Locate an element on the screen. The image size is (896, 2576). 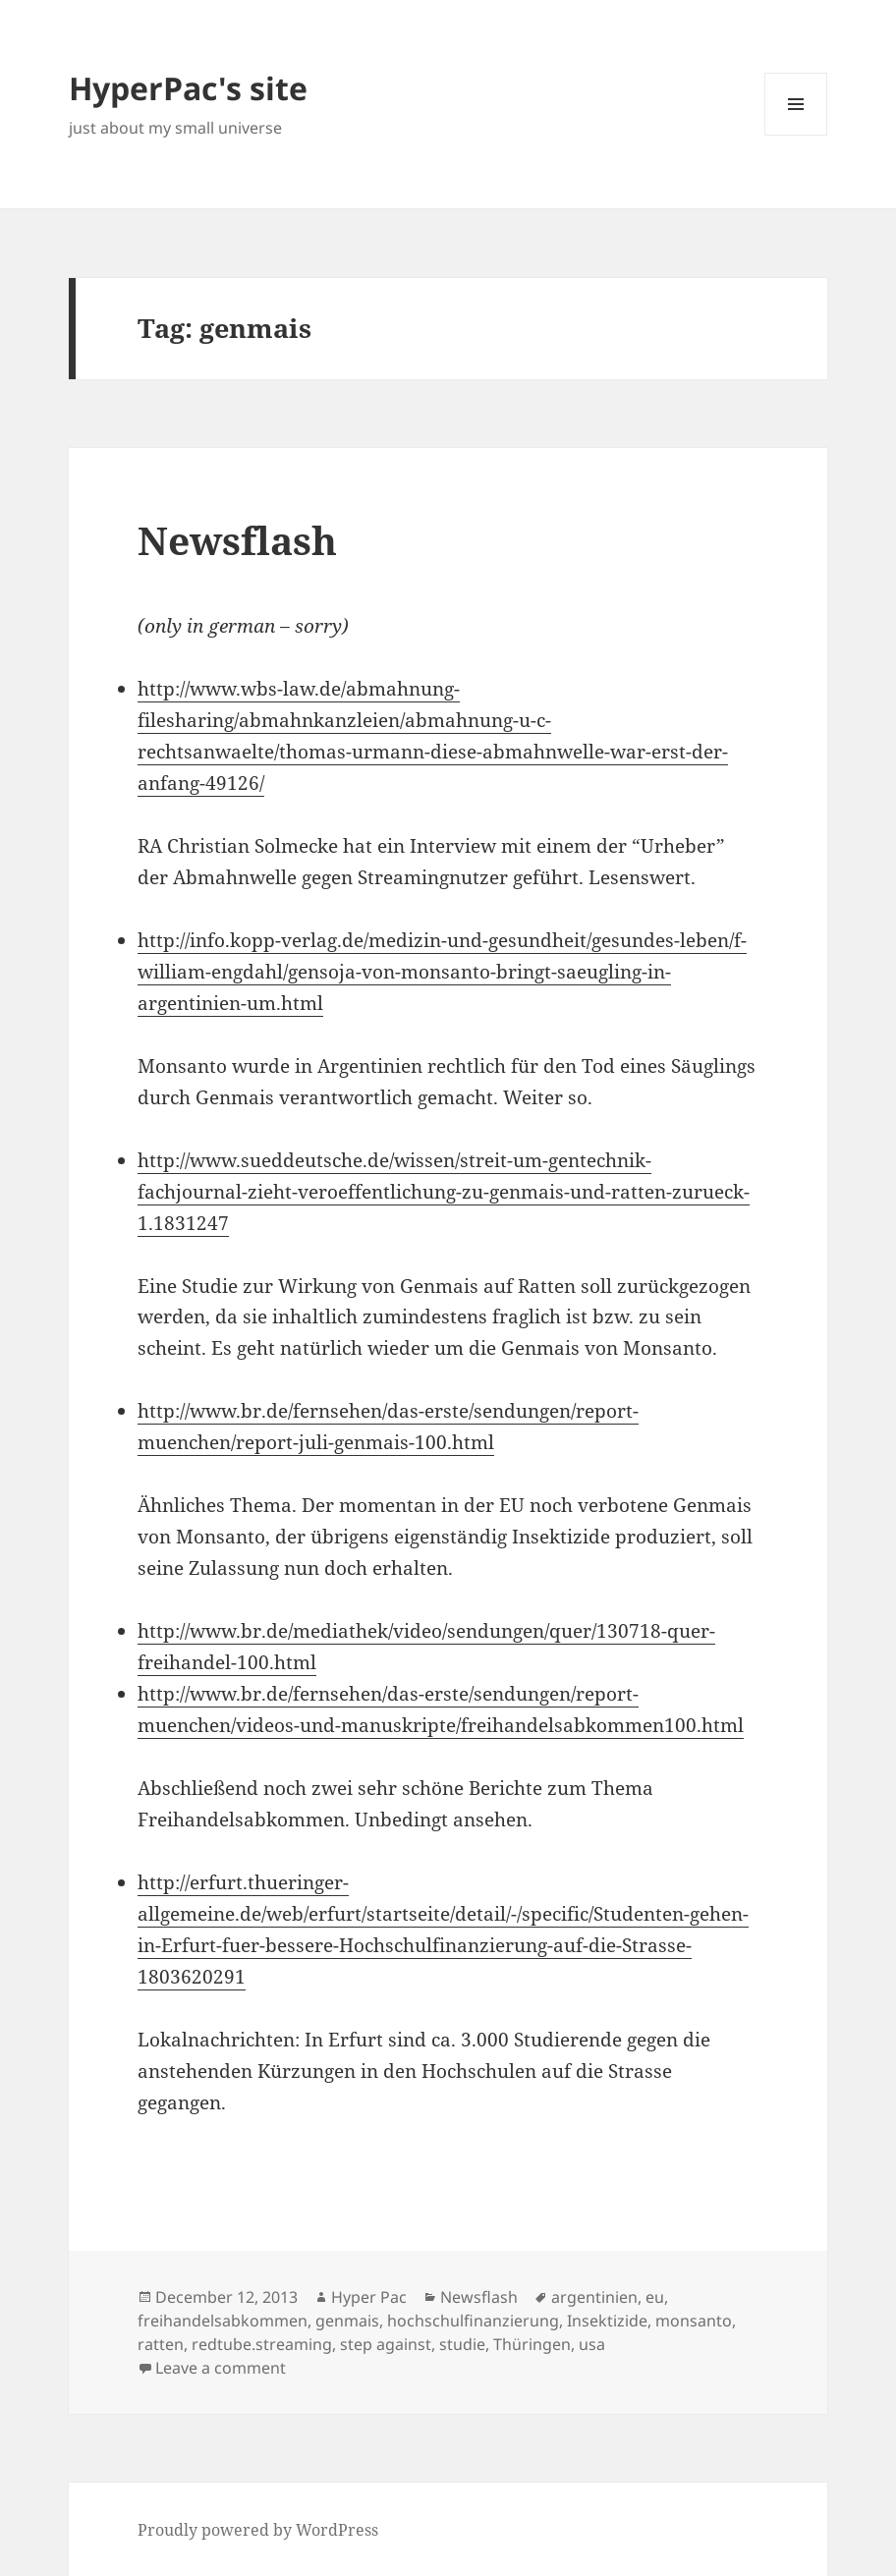
freihandelsabkommen is located at coordinates (223, 2320).